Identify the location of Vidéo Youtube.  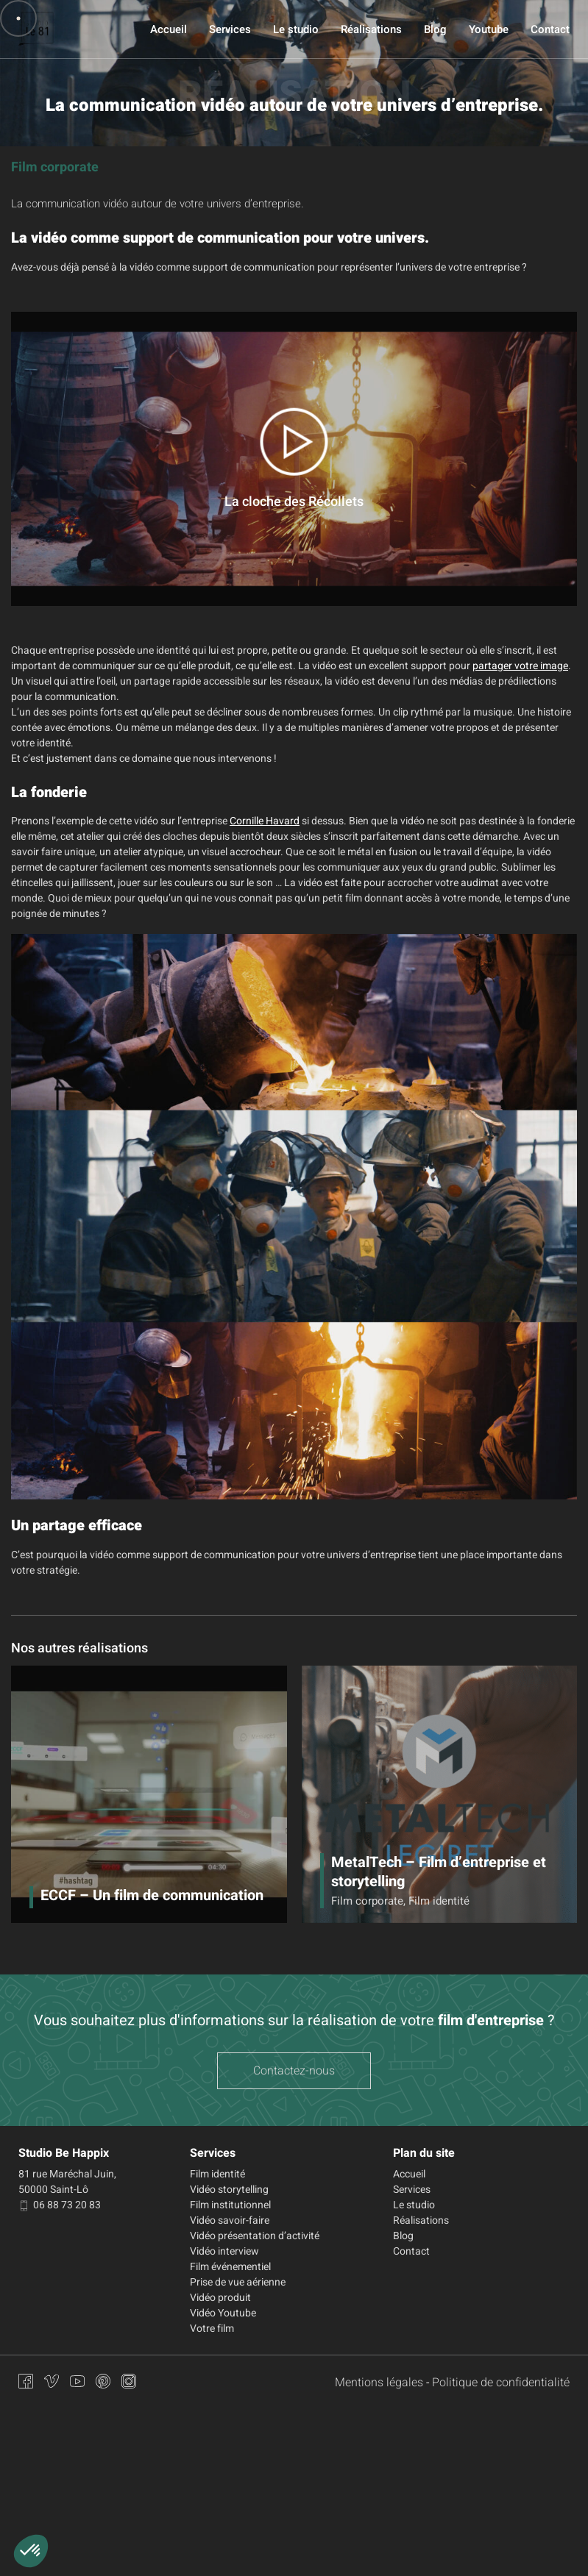
(223, 2313).